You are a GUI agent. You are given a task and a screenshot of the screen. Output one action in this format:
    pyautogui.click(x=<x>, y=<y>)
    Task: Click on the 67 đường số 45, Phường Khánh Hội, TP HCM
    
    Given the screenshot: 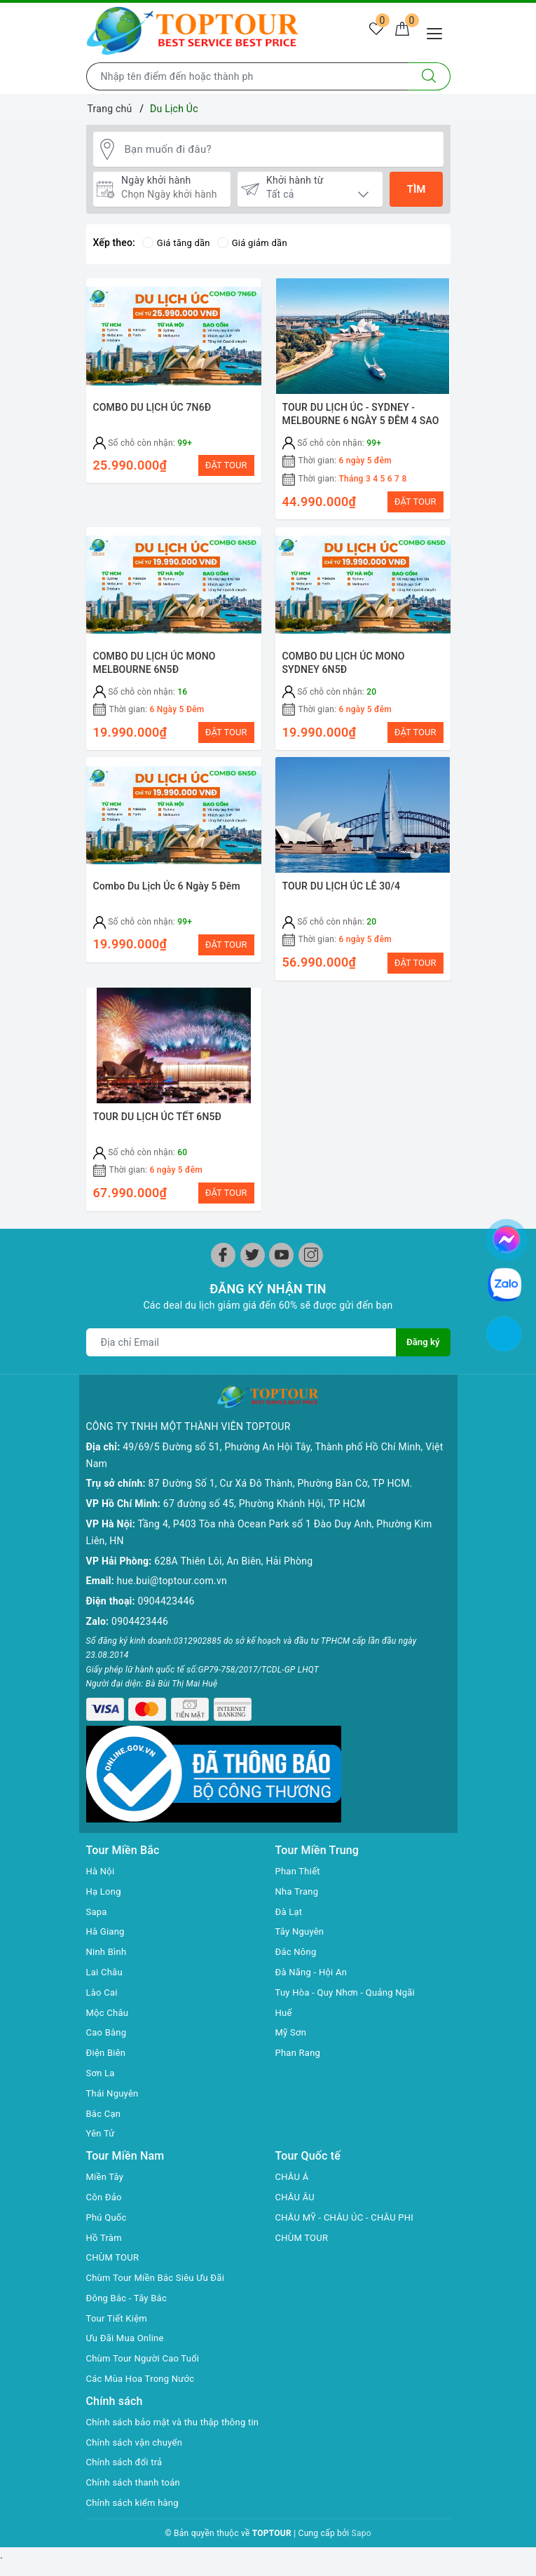 What is the action you would take?
    pyautogui.click(x=264, y=1510)
    